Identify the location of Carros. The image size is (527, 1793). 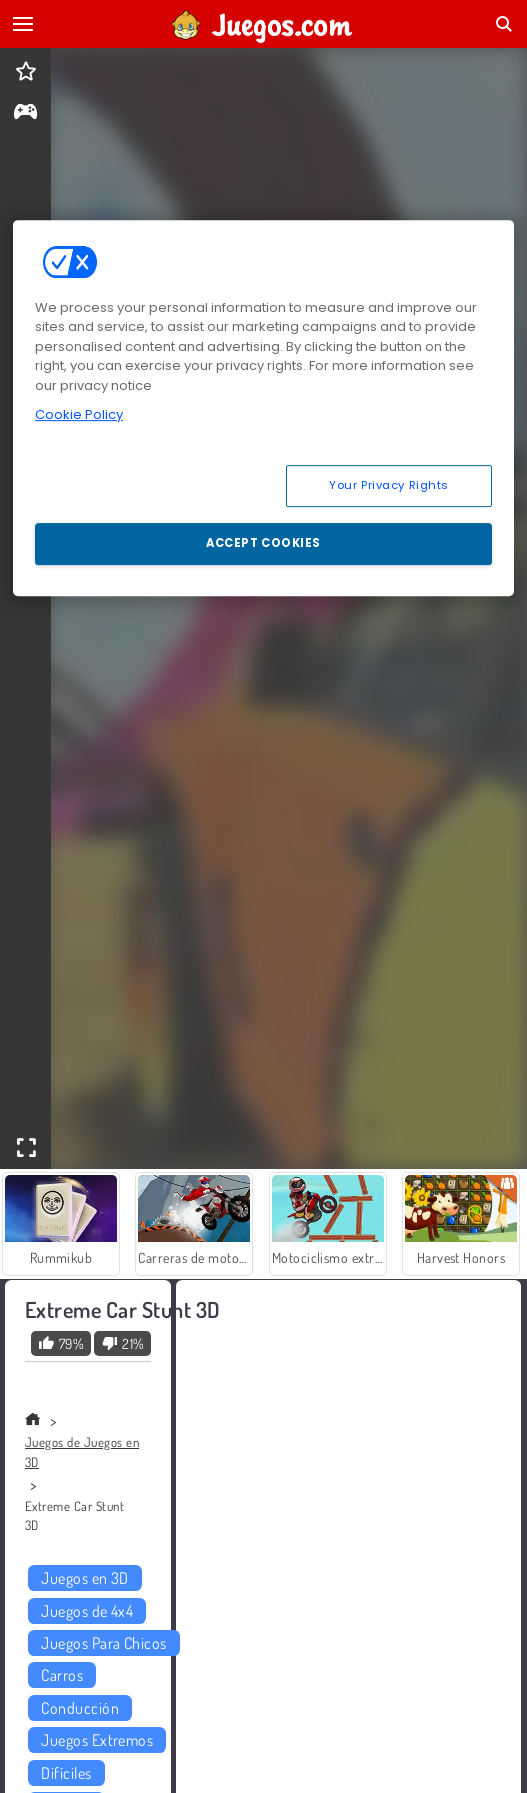
(62, 1675).